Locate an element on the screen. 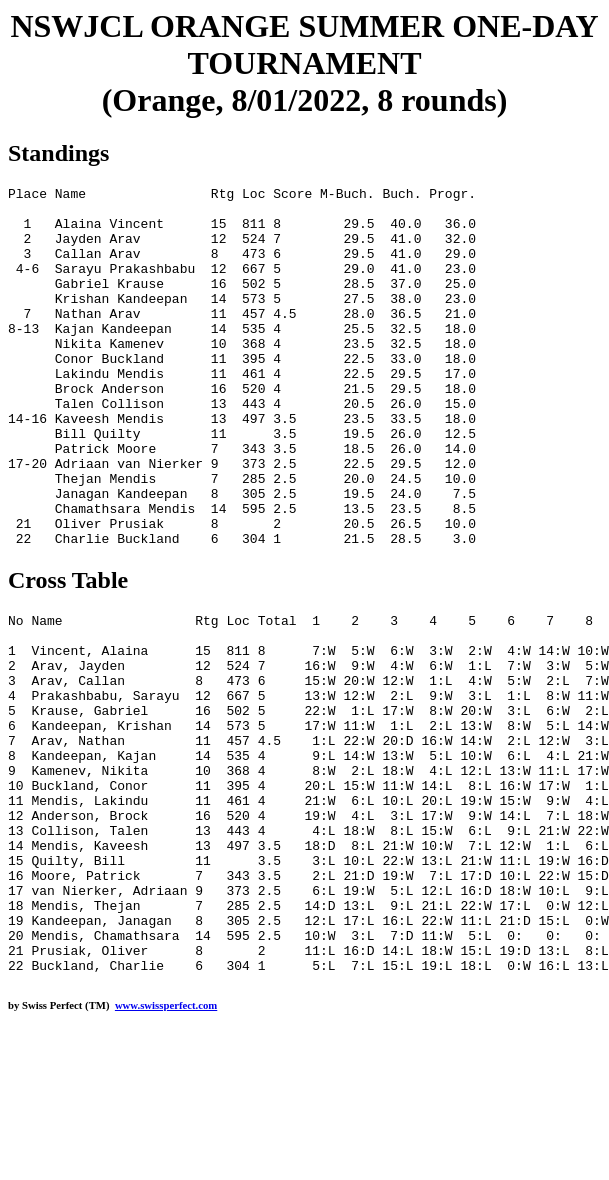 The image size is (609, 1180). www.swissperfect.com is located at coordinates (166, 1149).